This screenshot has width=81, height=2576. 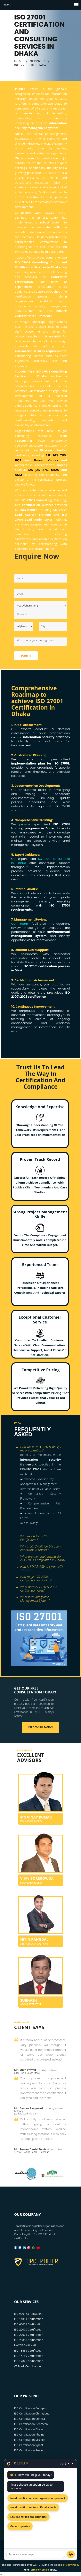 I want to click on ISO Certification Miskolc, so click(x=29, y=2440).